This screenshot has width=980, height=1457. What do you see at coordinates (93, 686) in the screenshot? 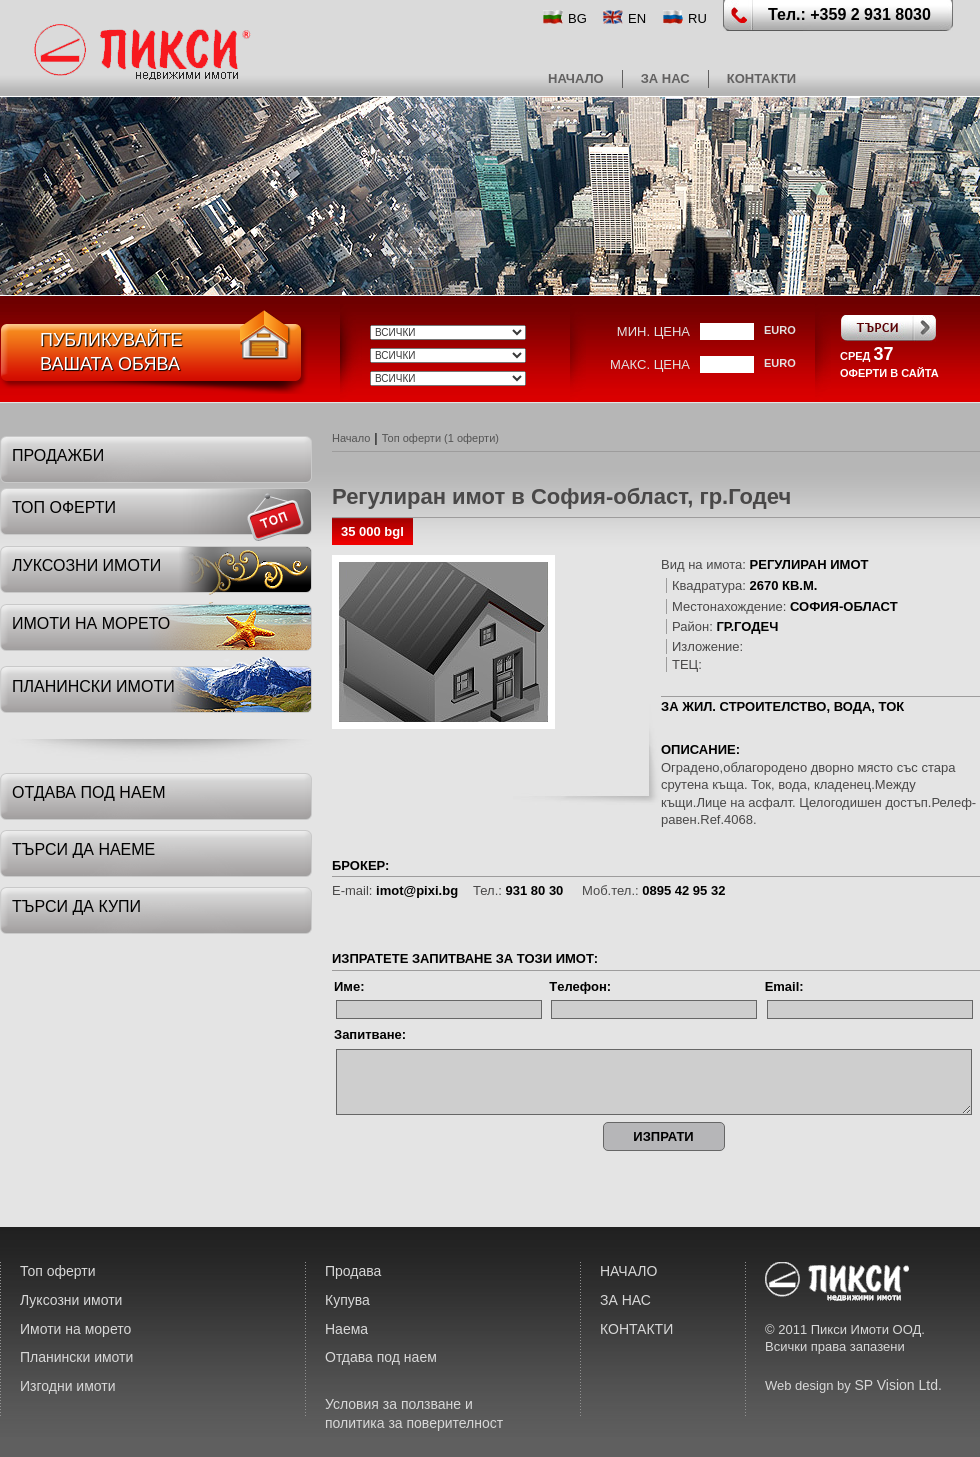
I see `планински имоти` at bounding box center [93, 686].